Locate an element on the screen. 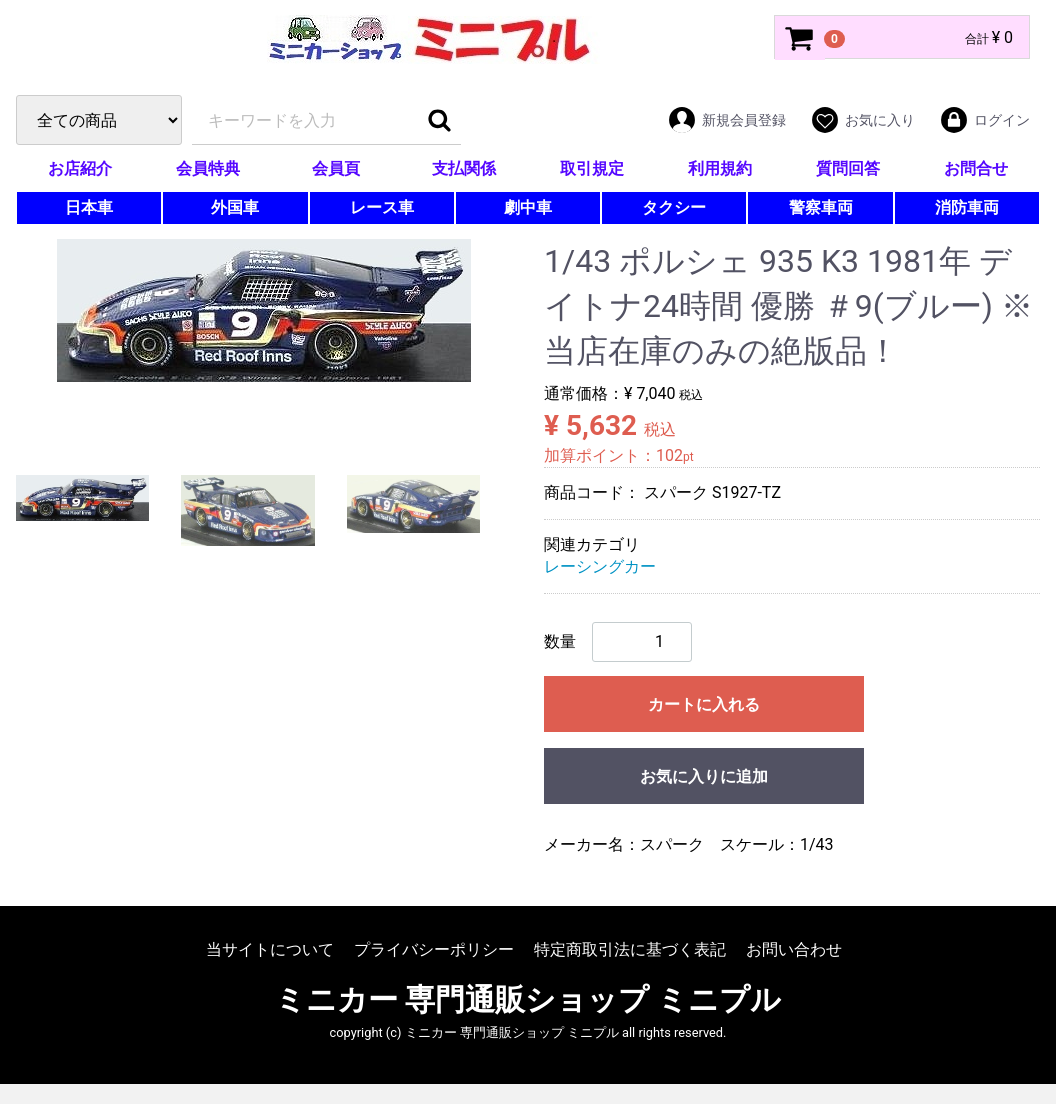 This screenshot has width=1056, height=1104. 取引規定 is located at coordinates (592, 168).